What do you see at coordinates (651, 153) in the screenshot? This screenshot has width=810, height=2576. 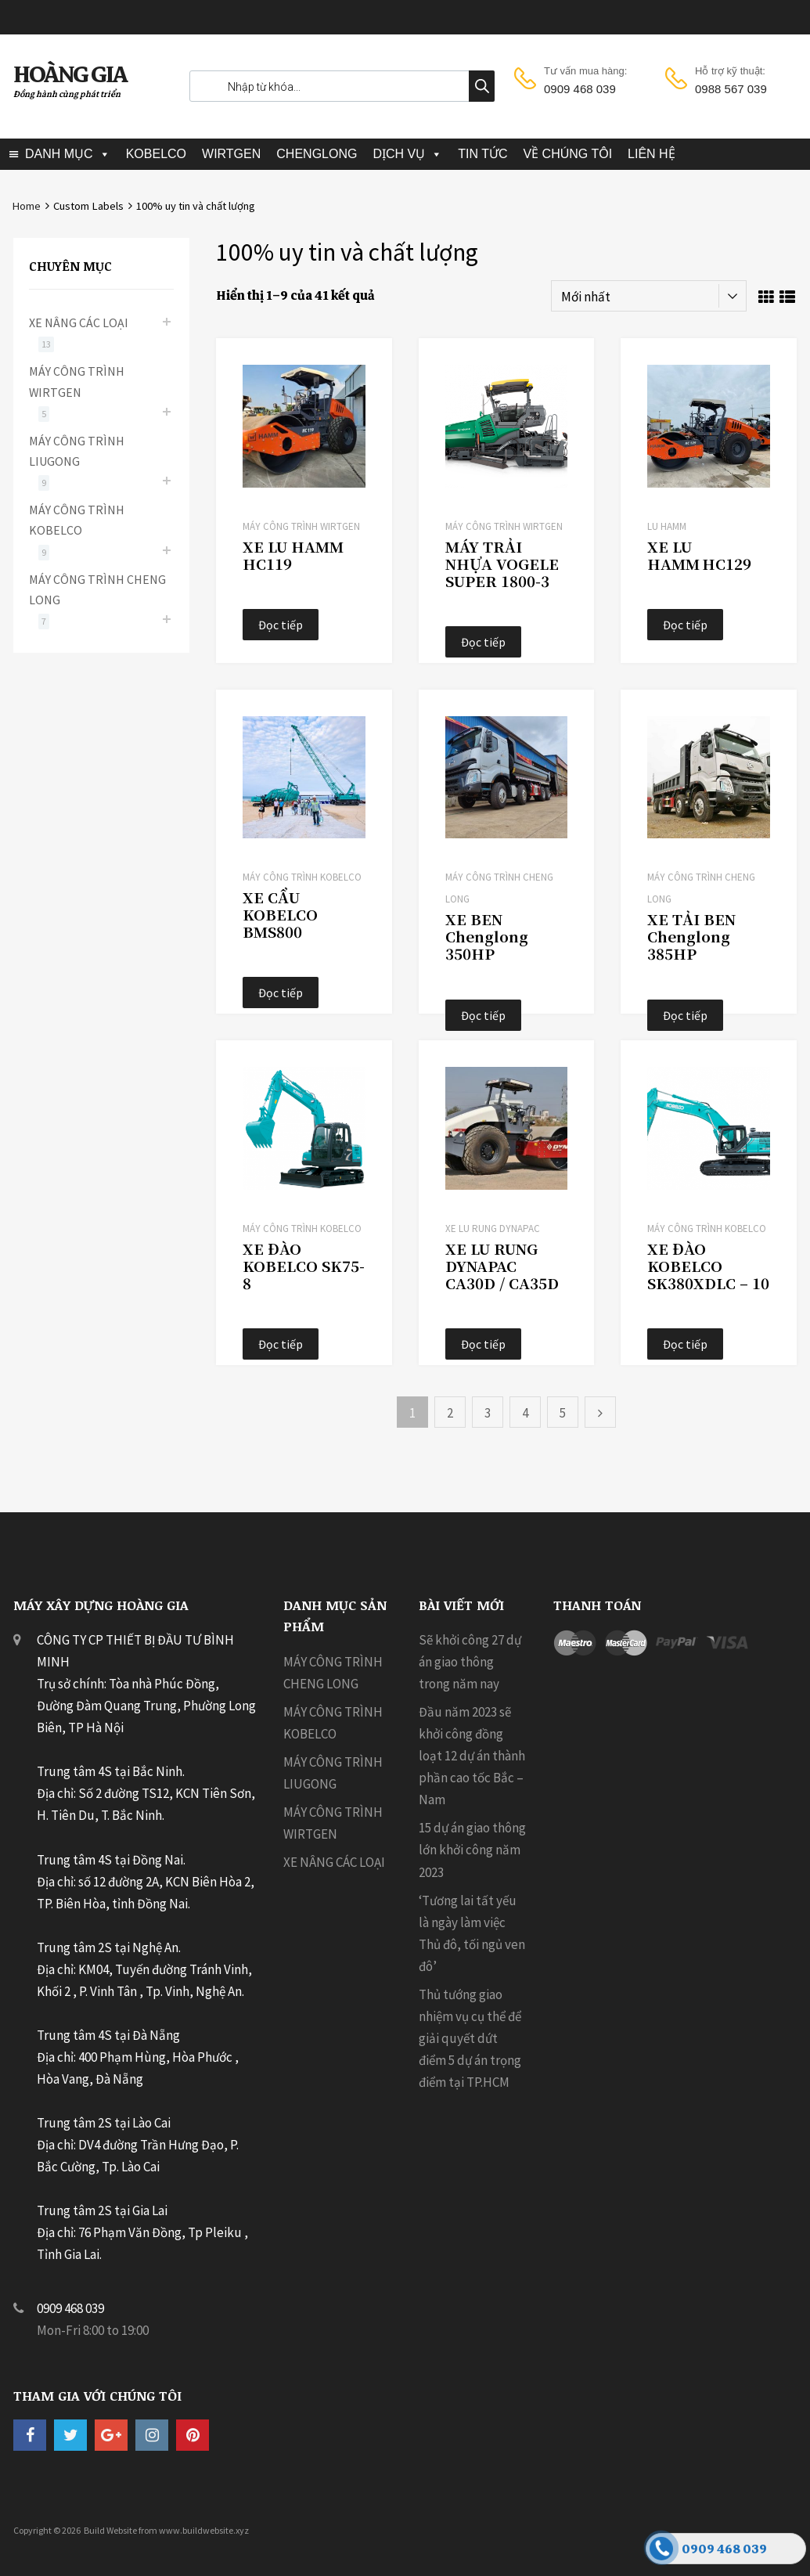 I see `LIÊN HỆ` at bounding box center [651, 153].